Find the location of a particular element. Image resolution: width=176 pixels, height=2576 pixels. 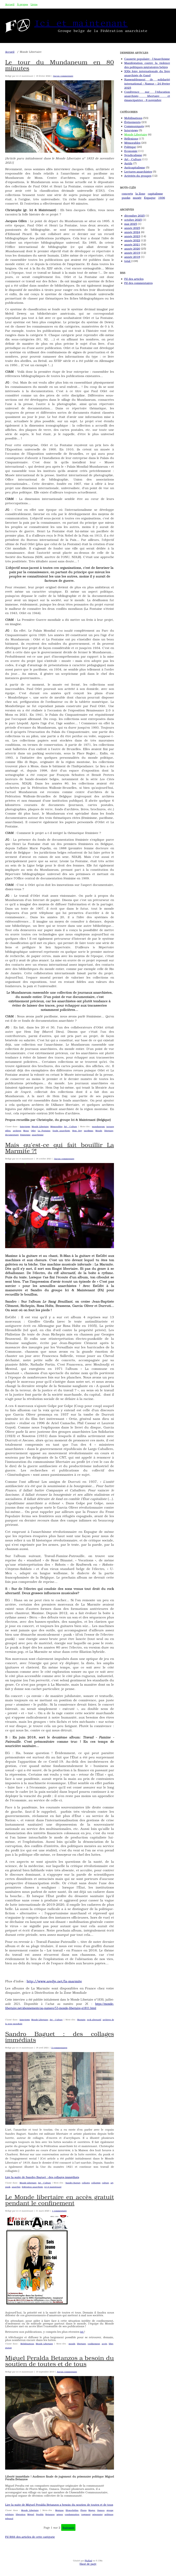

Oaxaca is located at coordinates (100, 2510).